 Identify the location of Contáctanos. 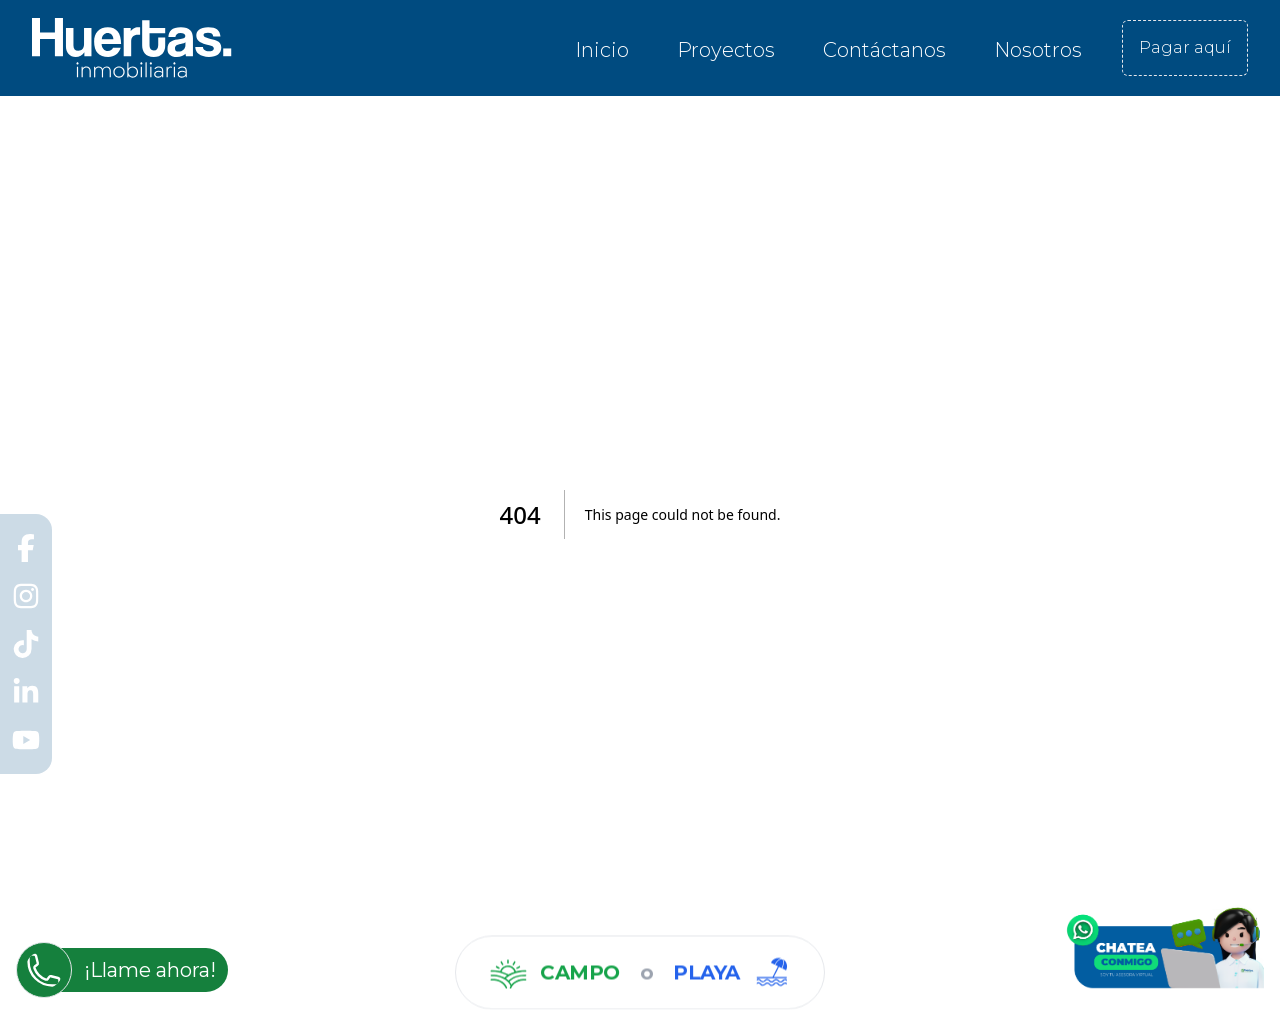
(884, 50).